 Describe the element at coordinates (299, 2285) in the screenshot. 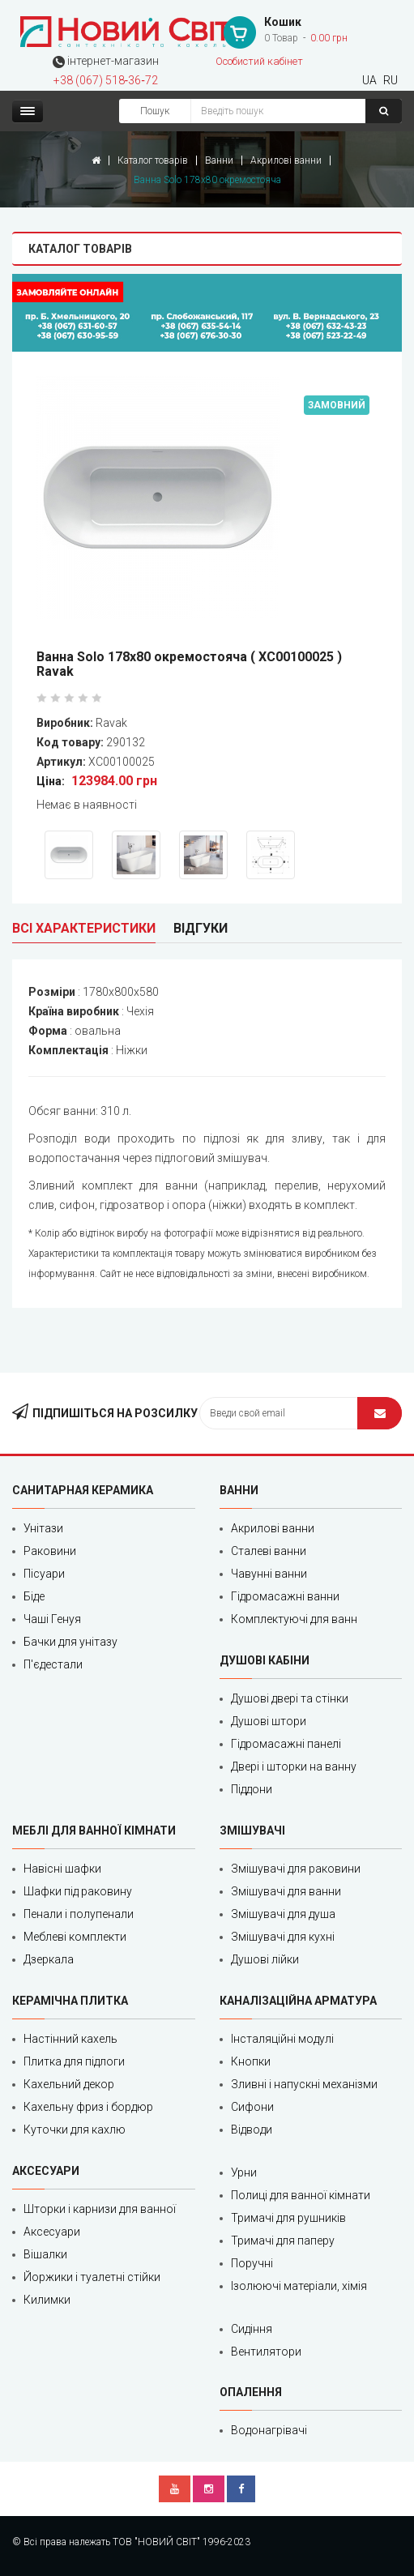

I see `Ізолюючі матеріали, хімія` at that location.